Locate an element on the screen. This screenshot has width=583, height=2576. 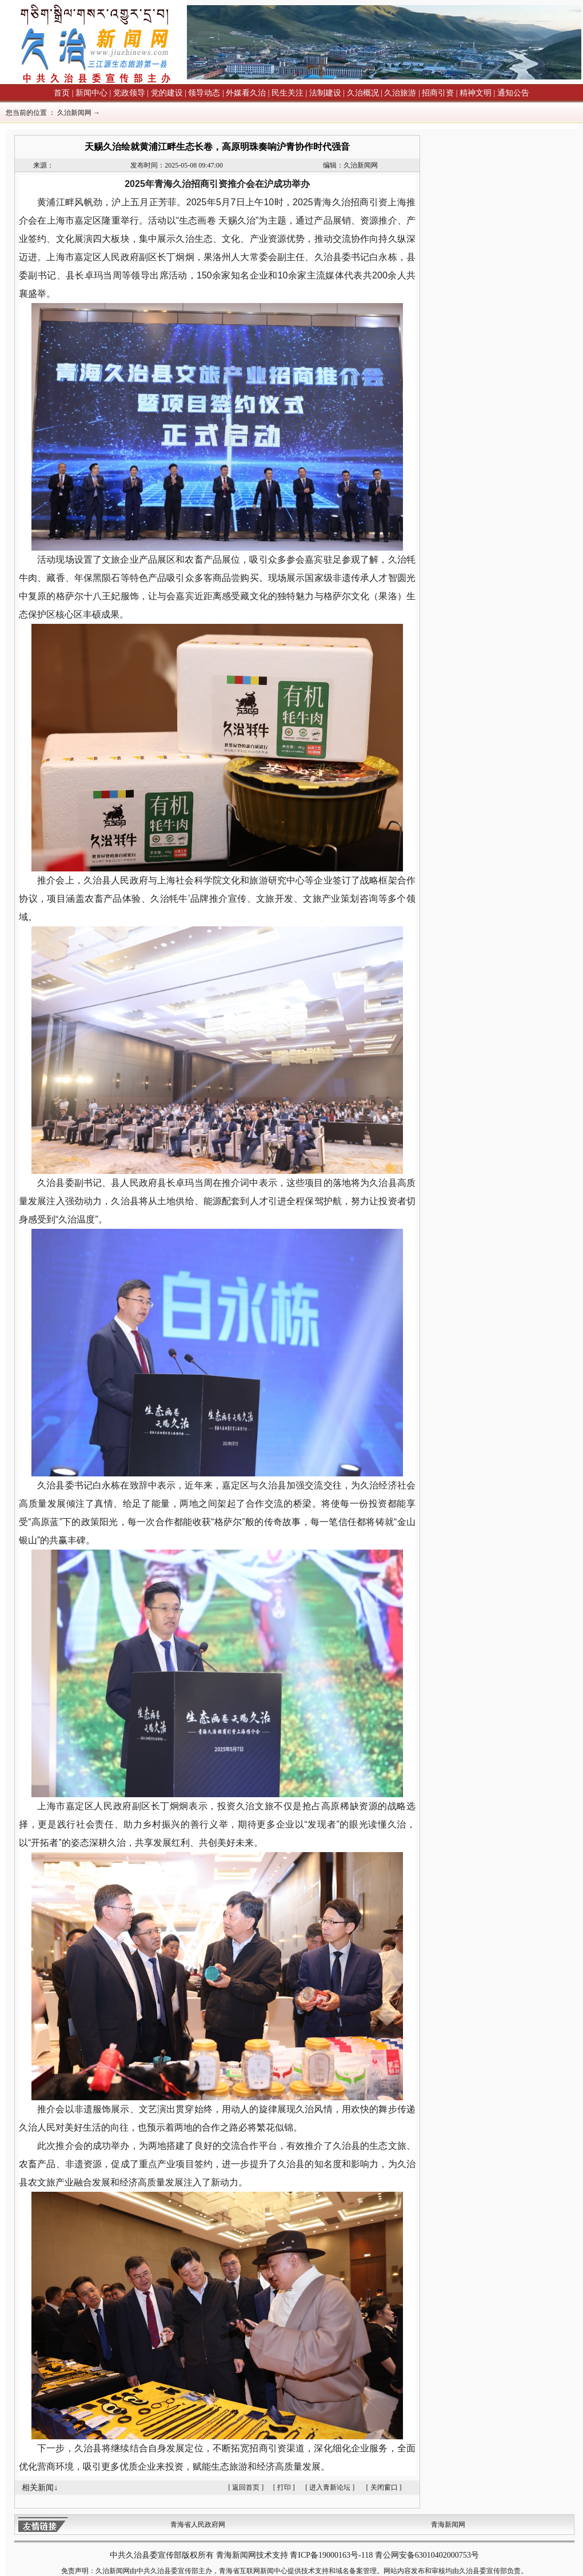
党的建设 is located at coordinates (167, 93).